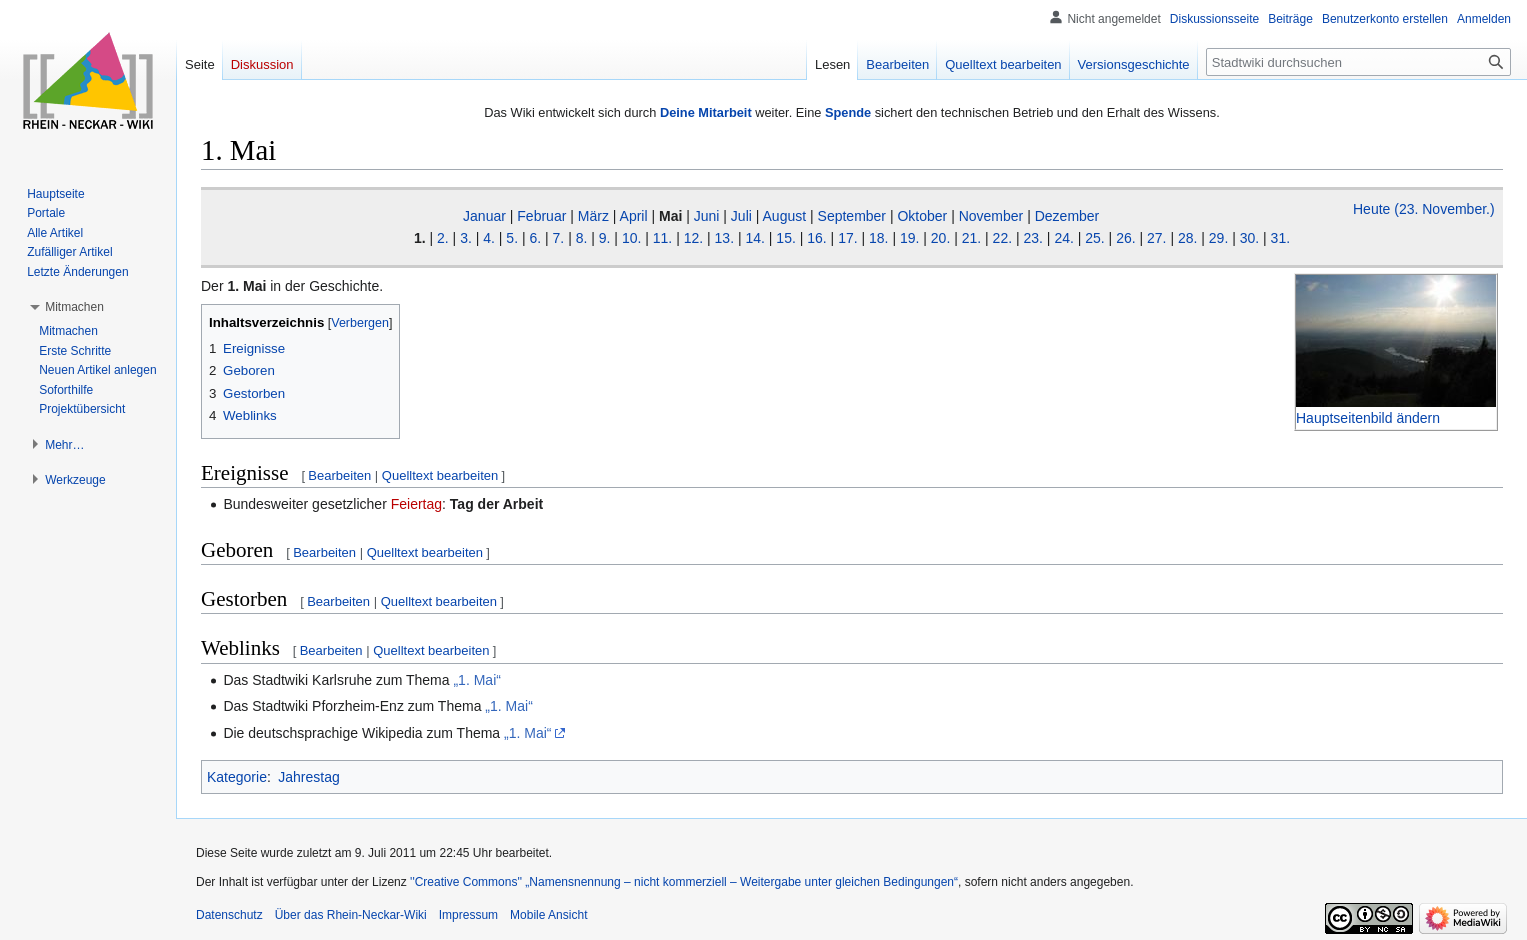 The width and height of the screenshot is (1527, 940). Describe the element at coordinates (785, 238) in the screenshot. I see `15.` at that location.